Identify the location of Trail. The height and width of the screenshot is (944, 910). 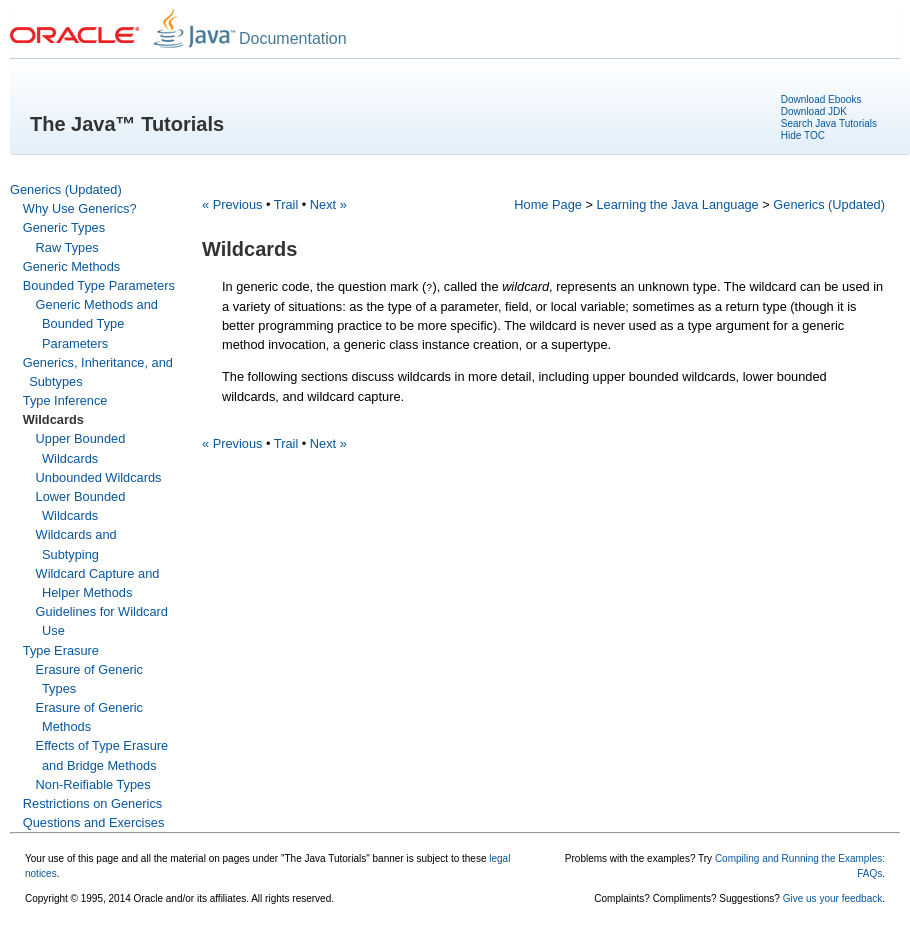
(286, 204).